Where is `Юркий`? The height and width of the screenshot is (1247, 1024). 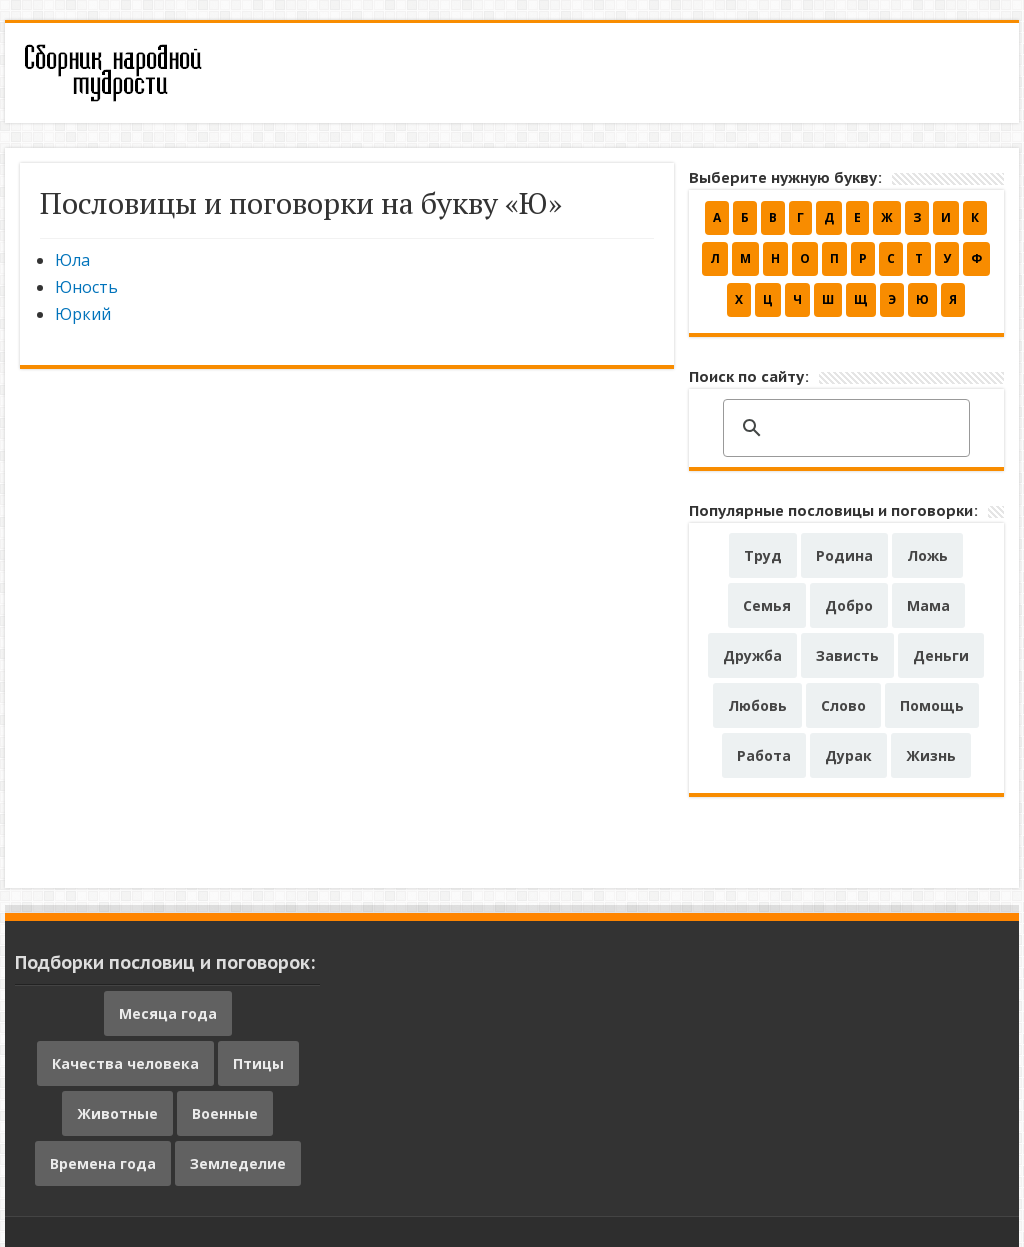 Юркий is located at coordinates (83, 314).